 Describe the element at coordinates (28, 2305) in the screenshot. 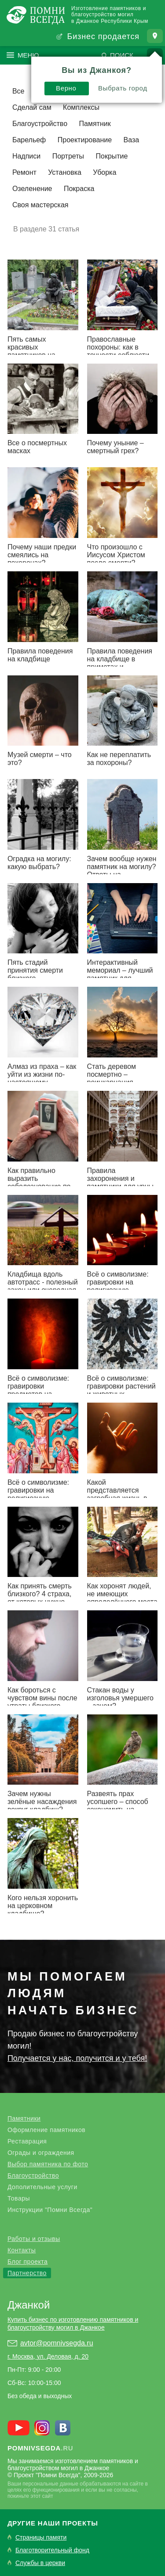

I see `Джанкой` at that location.